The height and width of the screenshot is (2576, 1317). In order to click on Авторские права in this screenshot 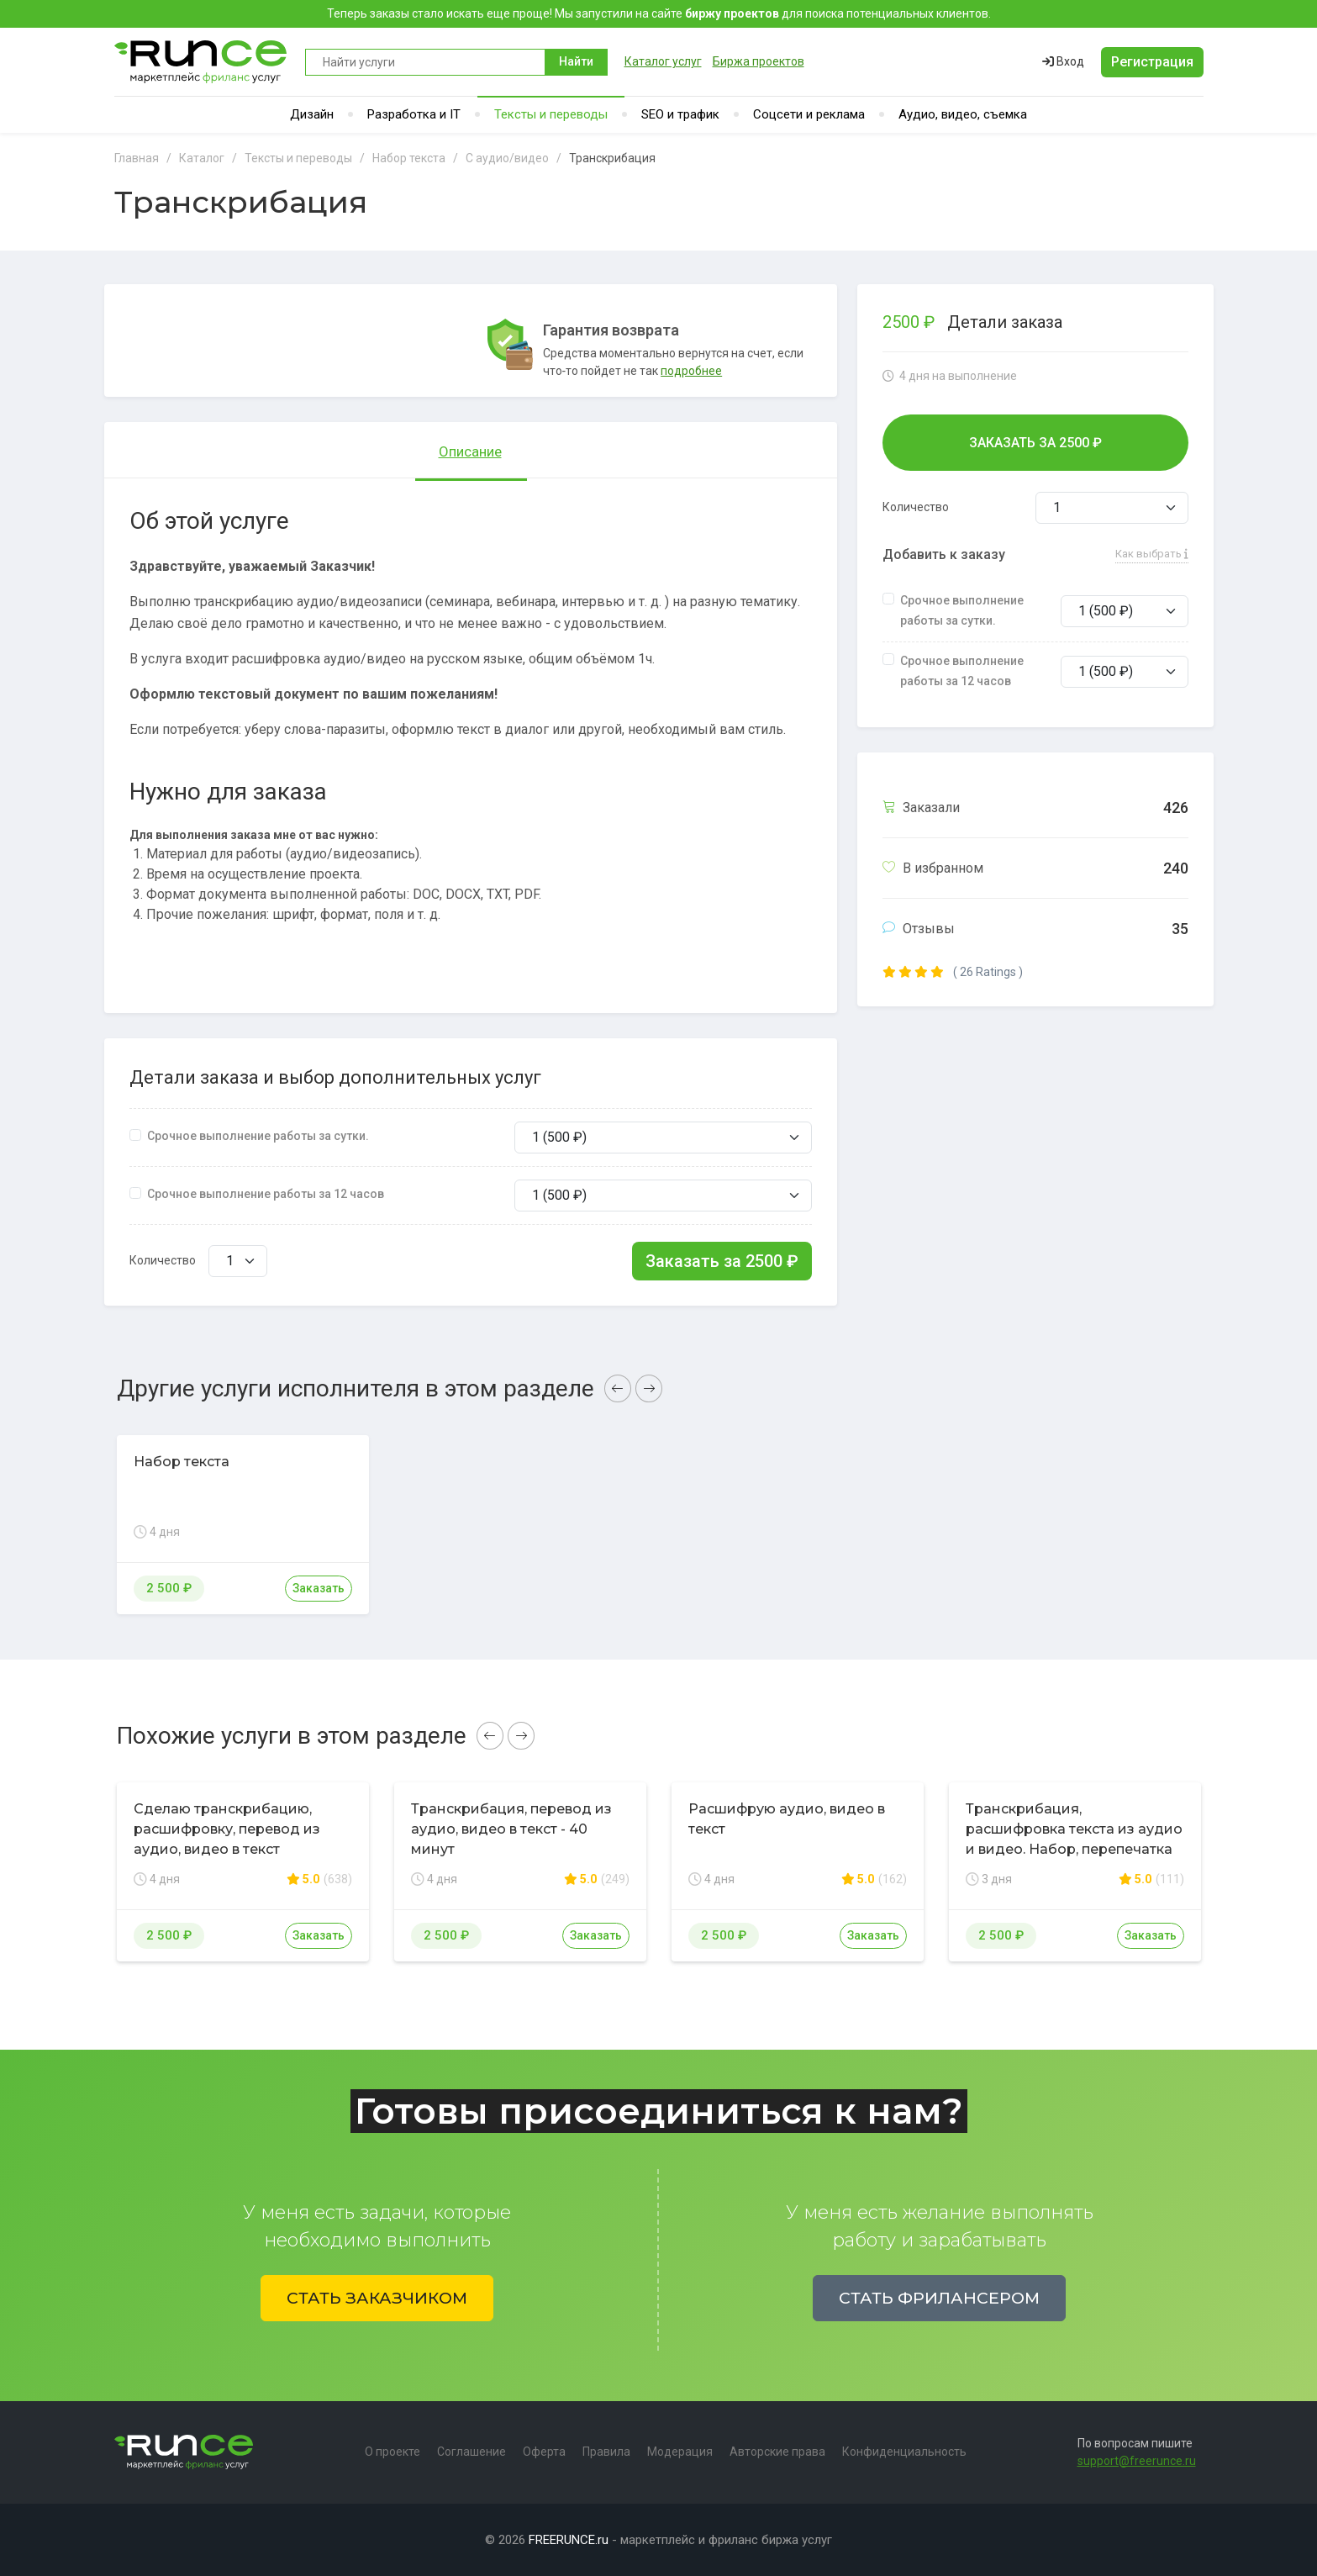, I will do `click(777, 2451)`.